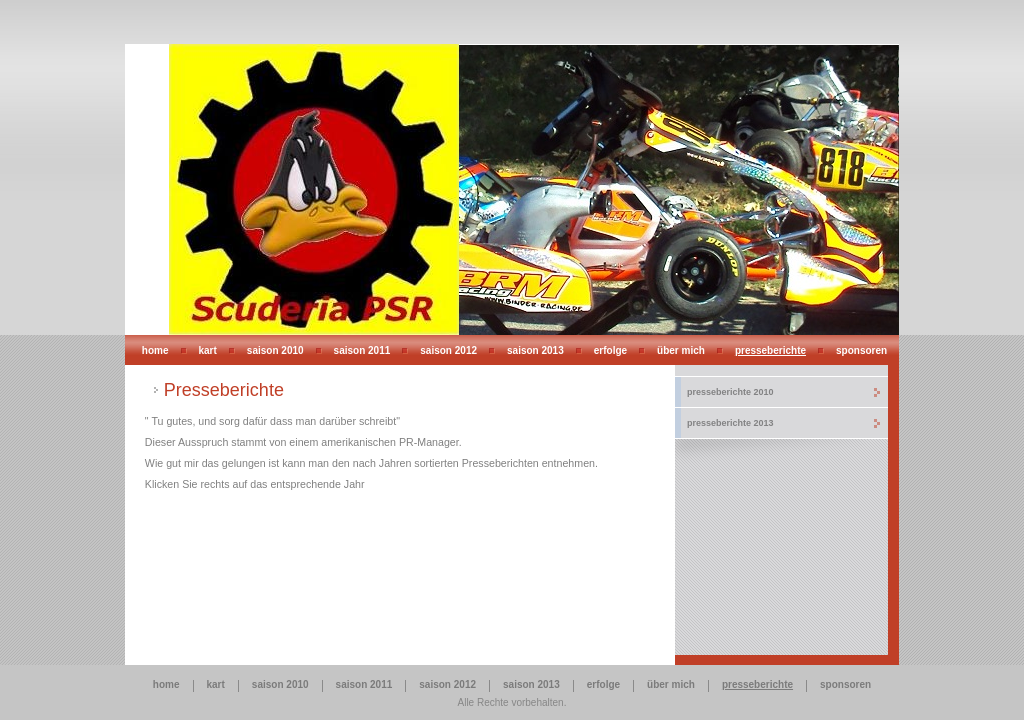 This screenshot has height=720, width=1024. Describe the element at coordinates (448, 350) in the screenshot. I see `Saison 2012` at that location.